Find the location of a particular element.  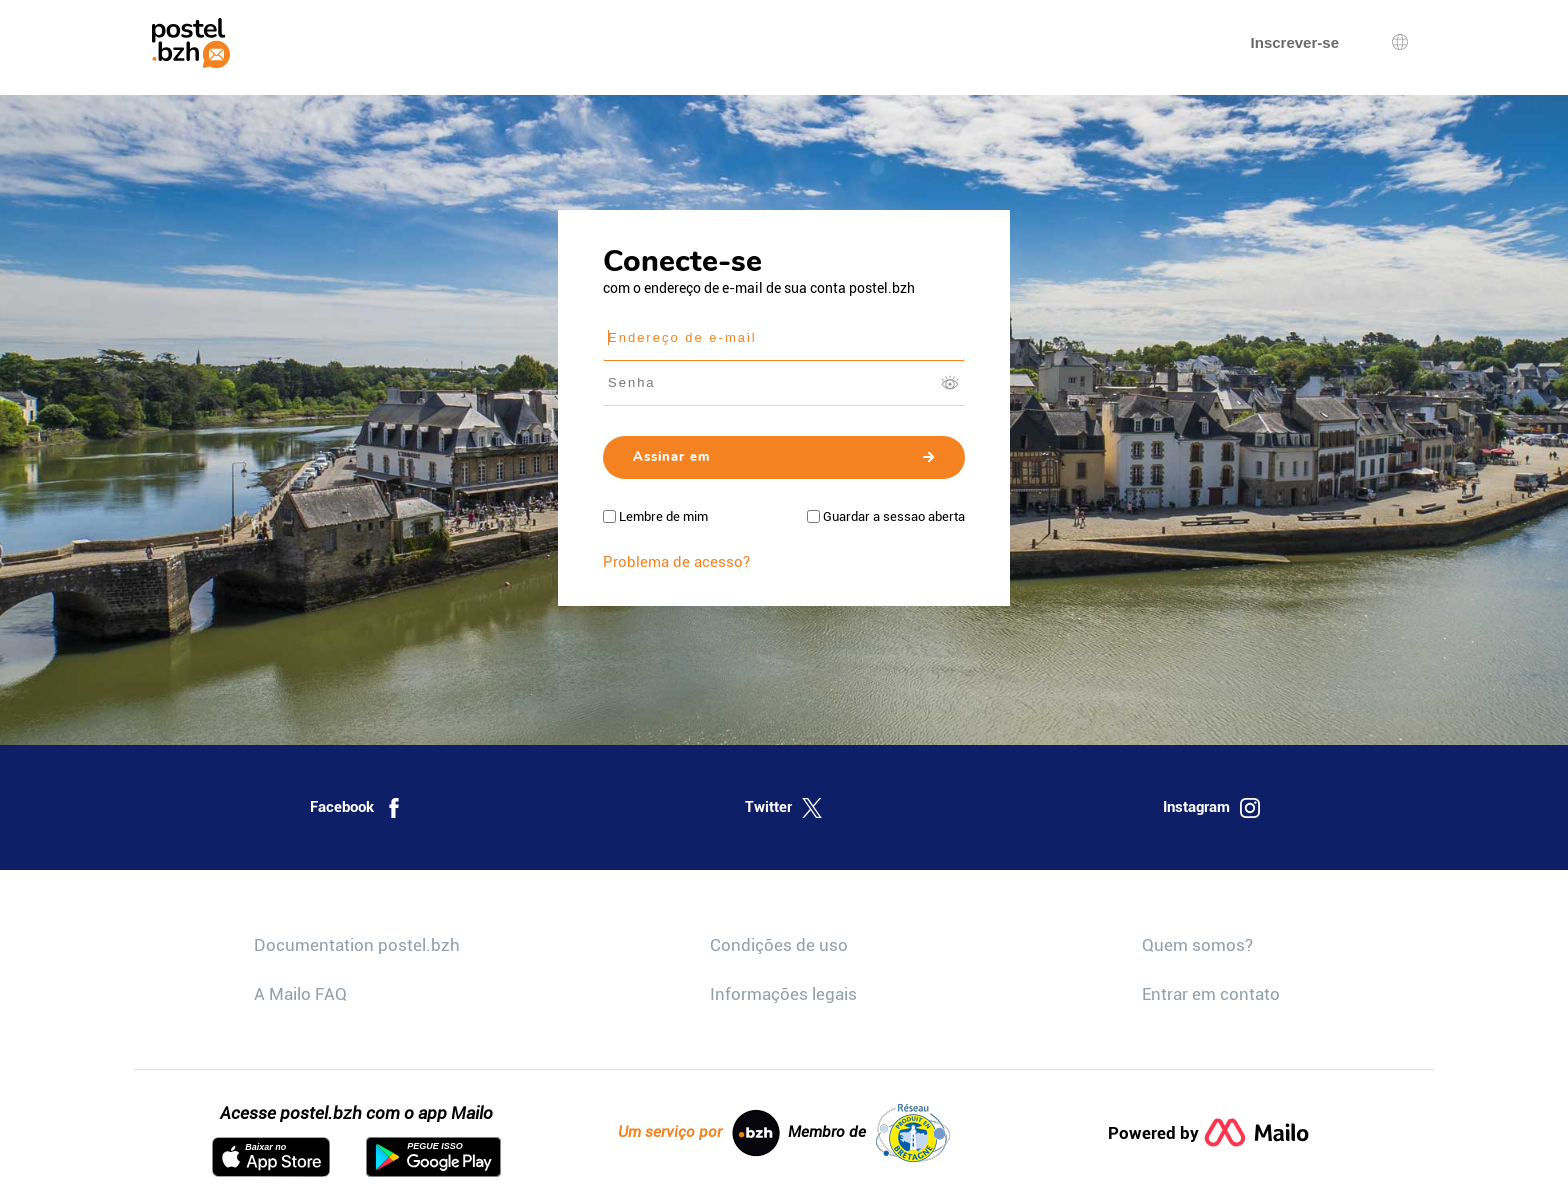

Instagram is located at coordinates (1211, 808).